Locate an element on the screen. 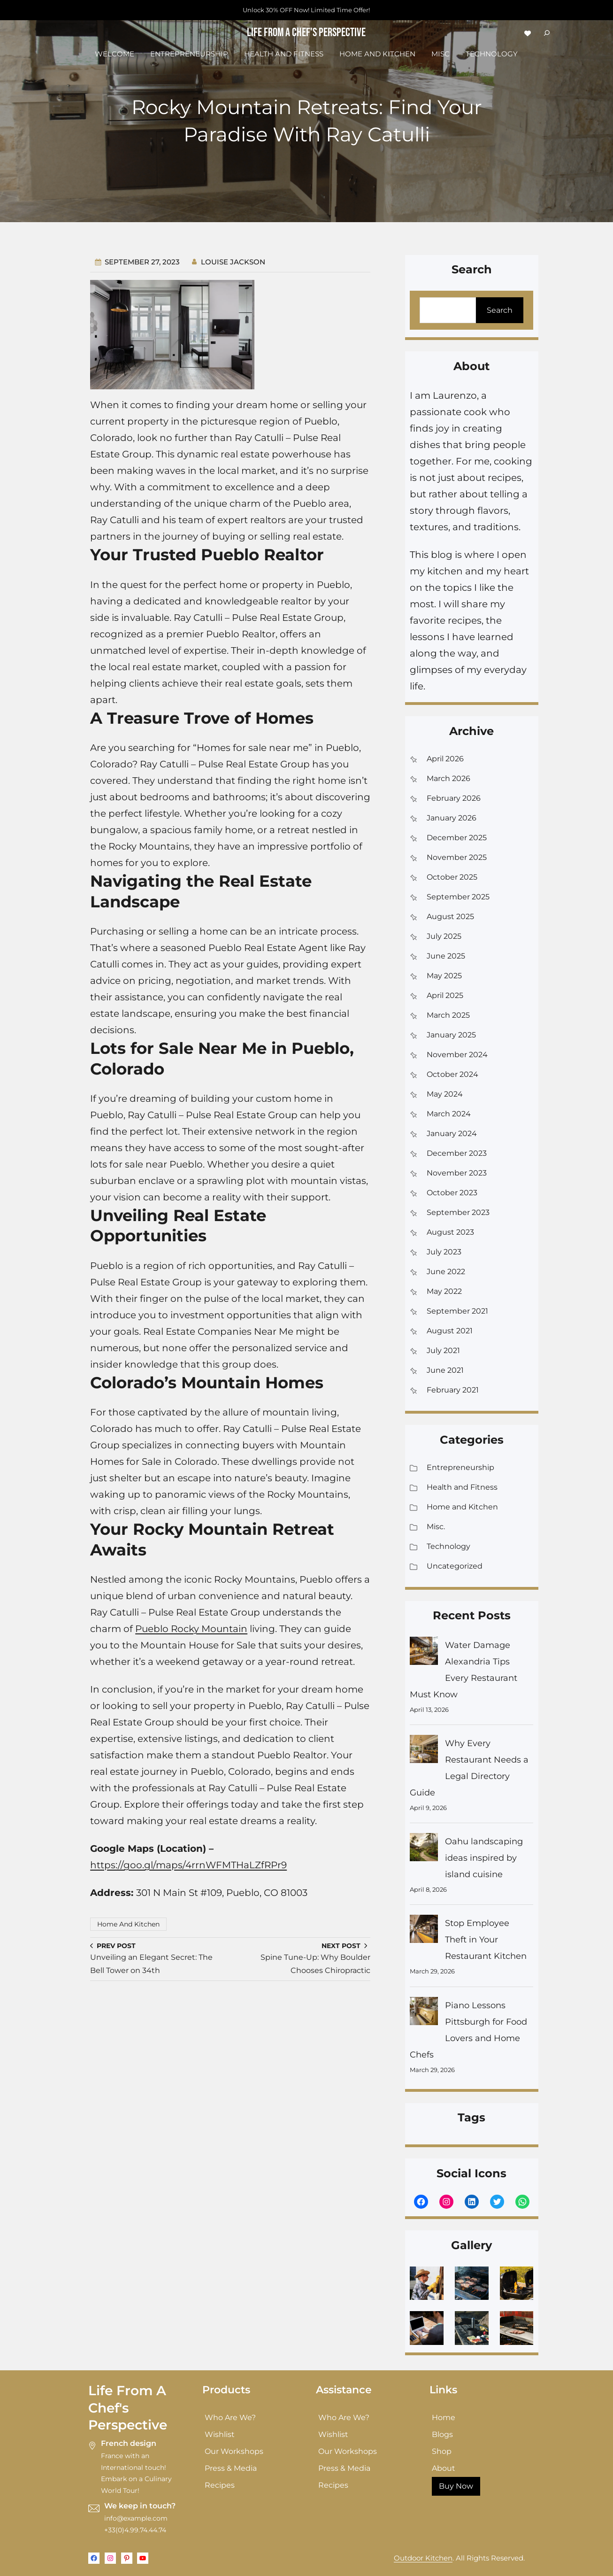 The width and height of the screenshot is (613, 2576). November 2025 is located at coordinates (457, 857).